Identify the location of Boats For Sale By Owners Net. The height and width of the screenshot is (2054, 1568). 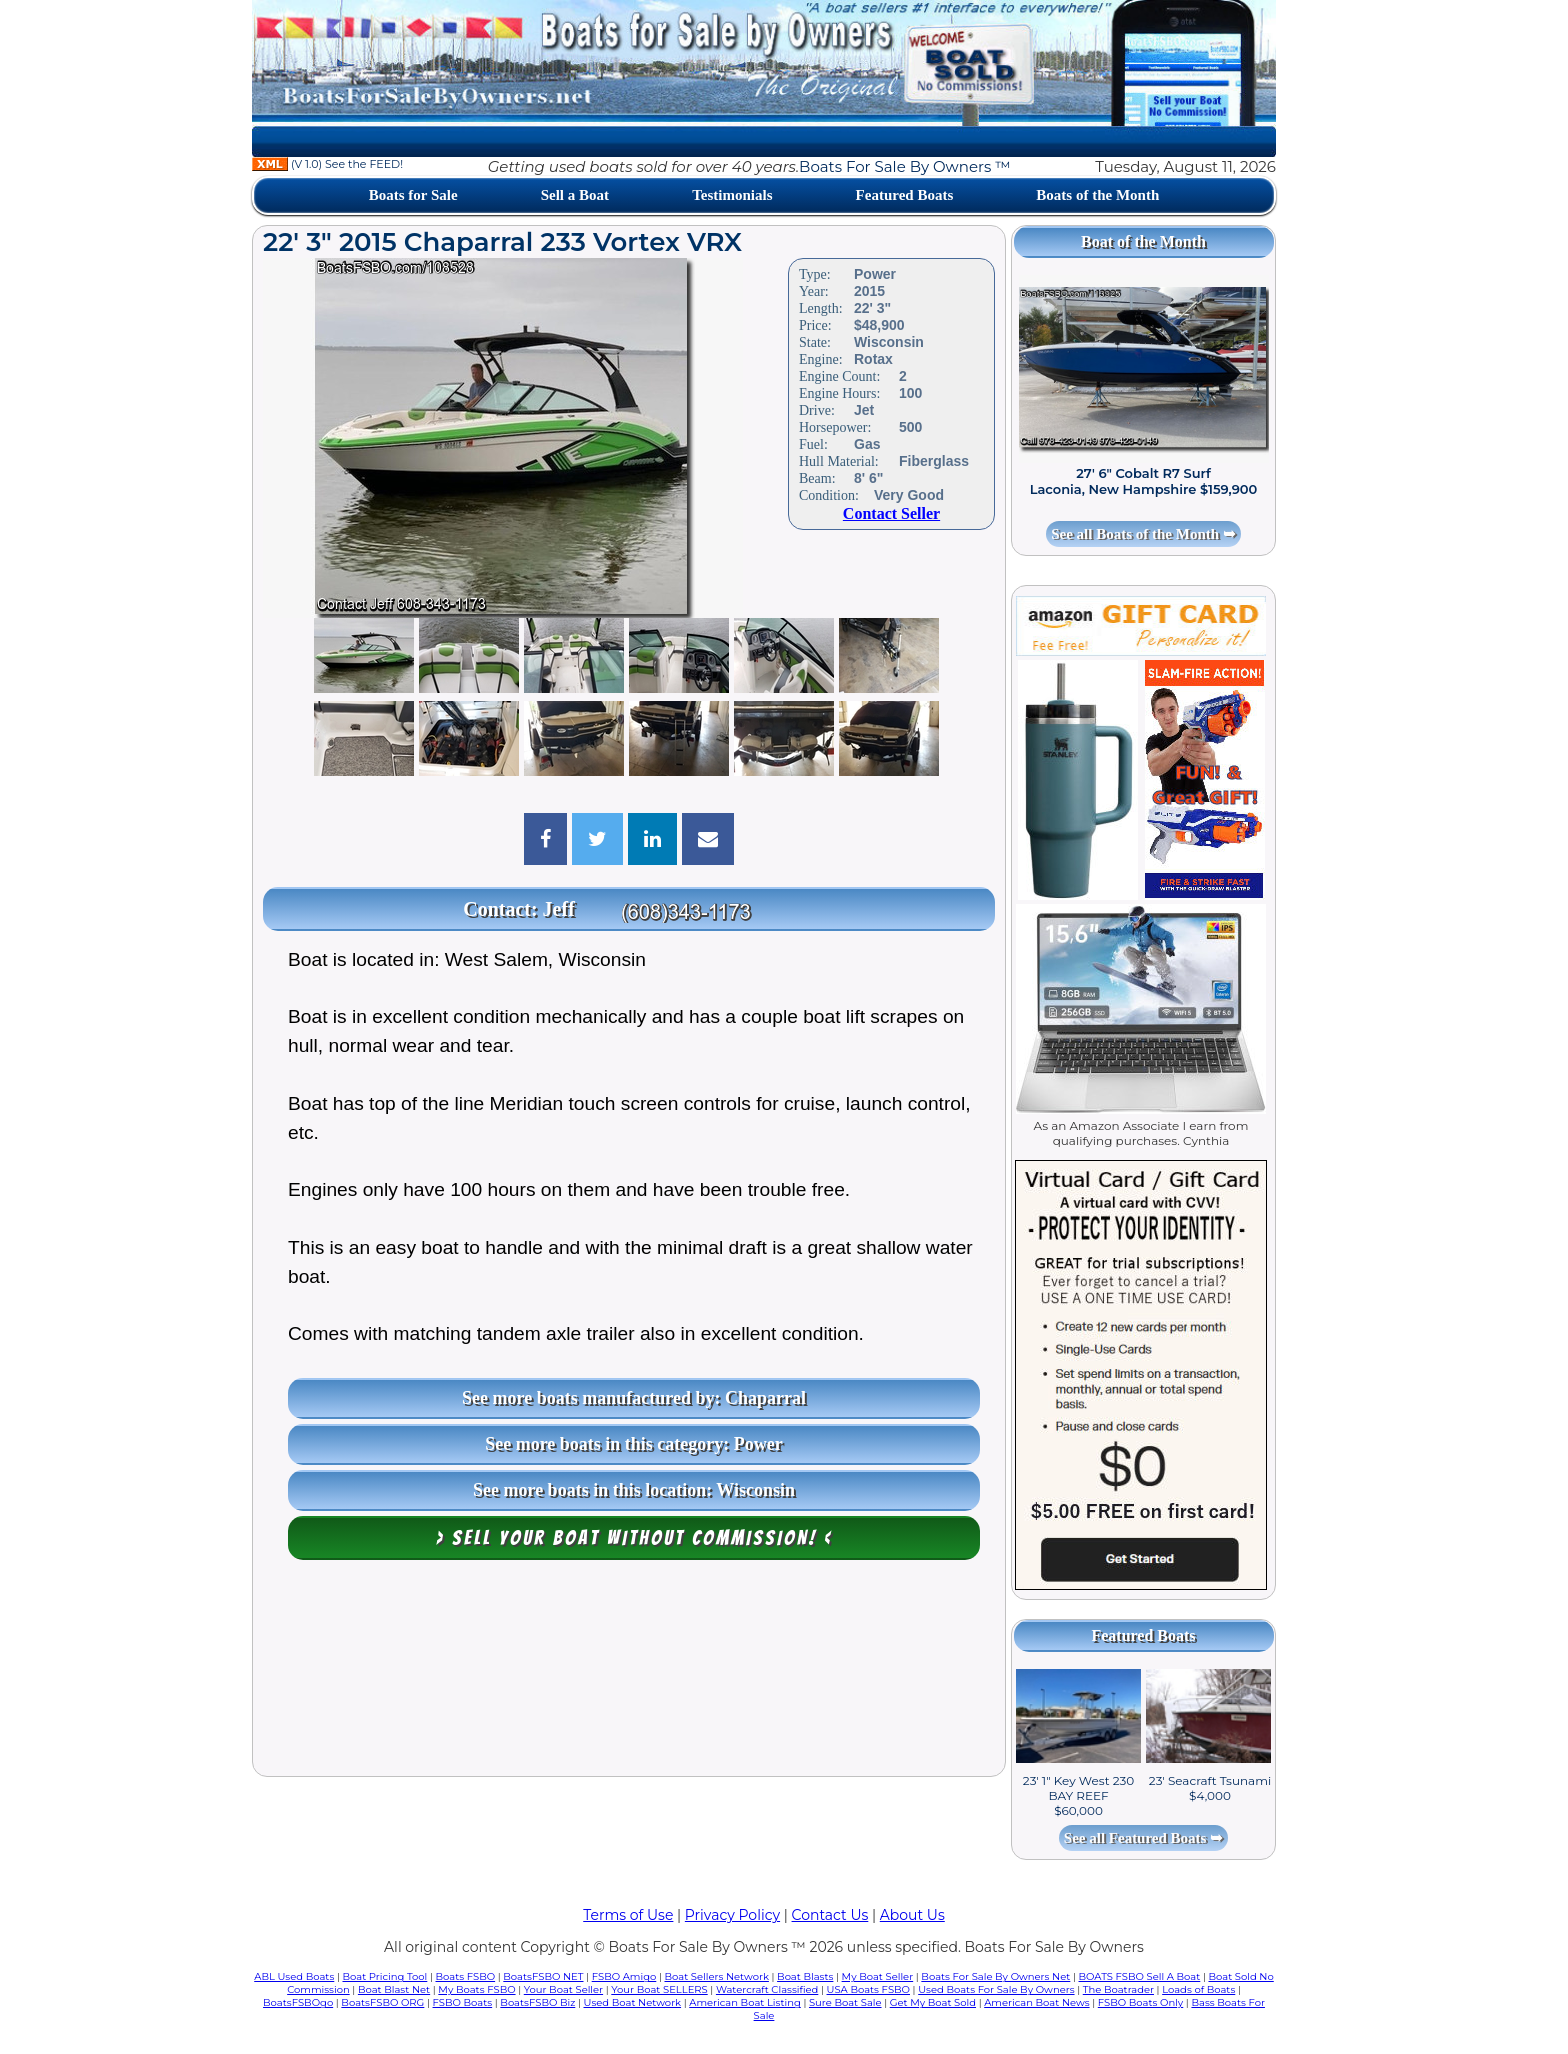
(995, 1976).